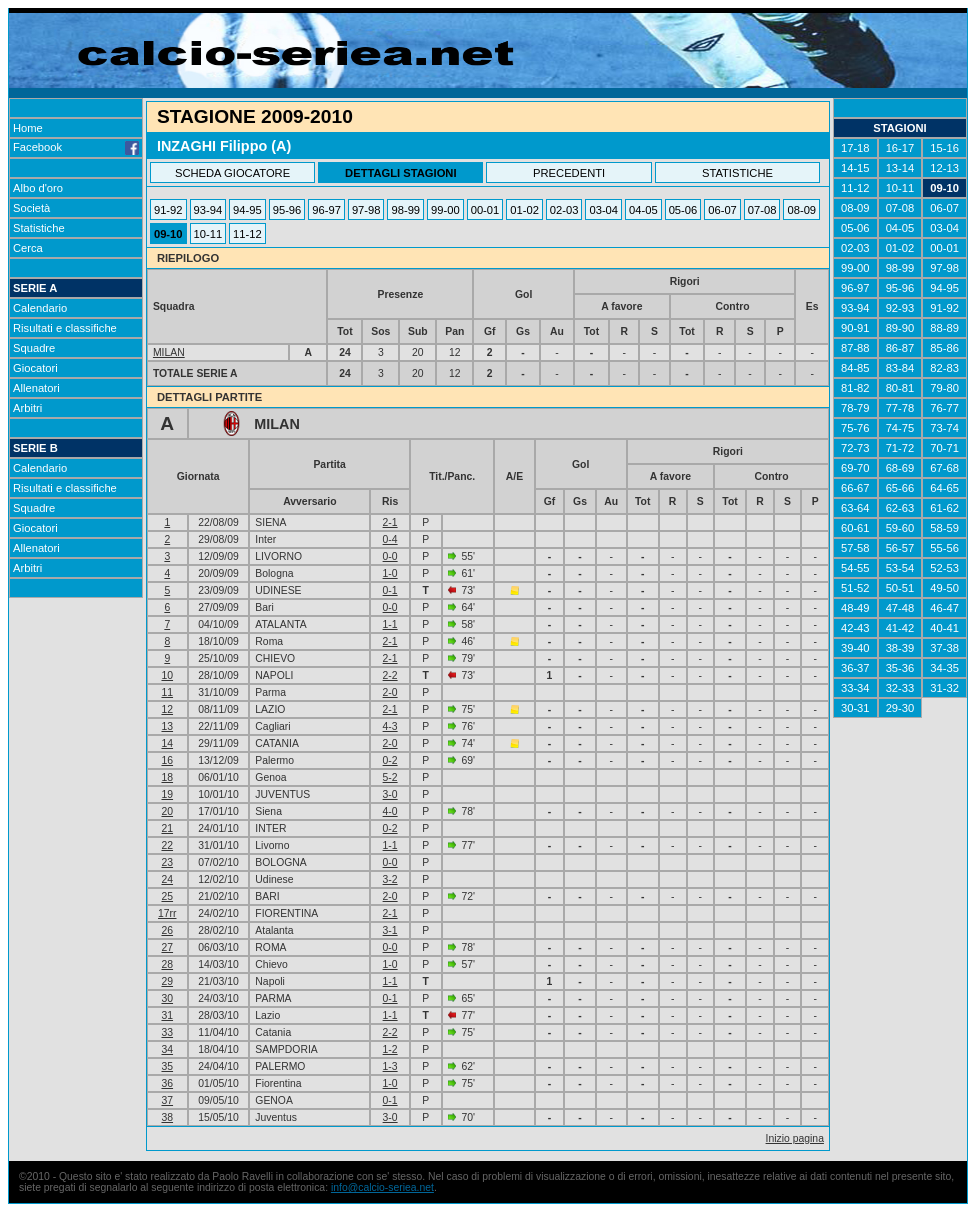 Image resolution: width=968 pixels, height=1212 pixels. I want to click on 97-98, so click(366, 210).